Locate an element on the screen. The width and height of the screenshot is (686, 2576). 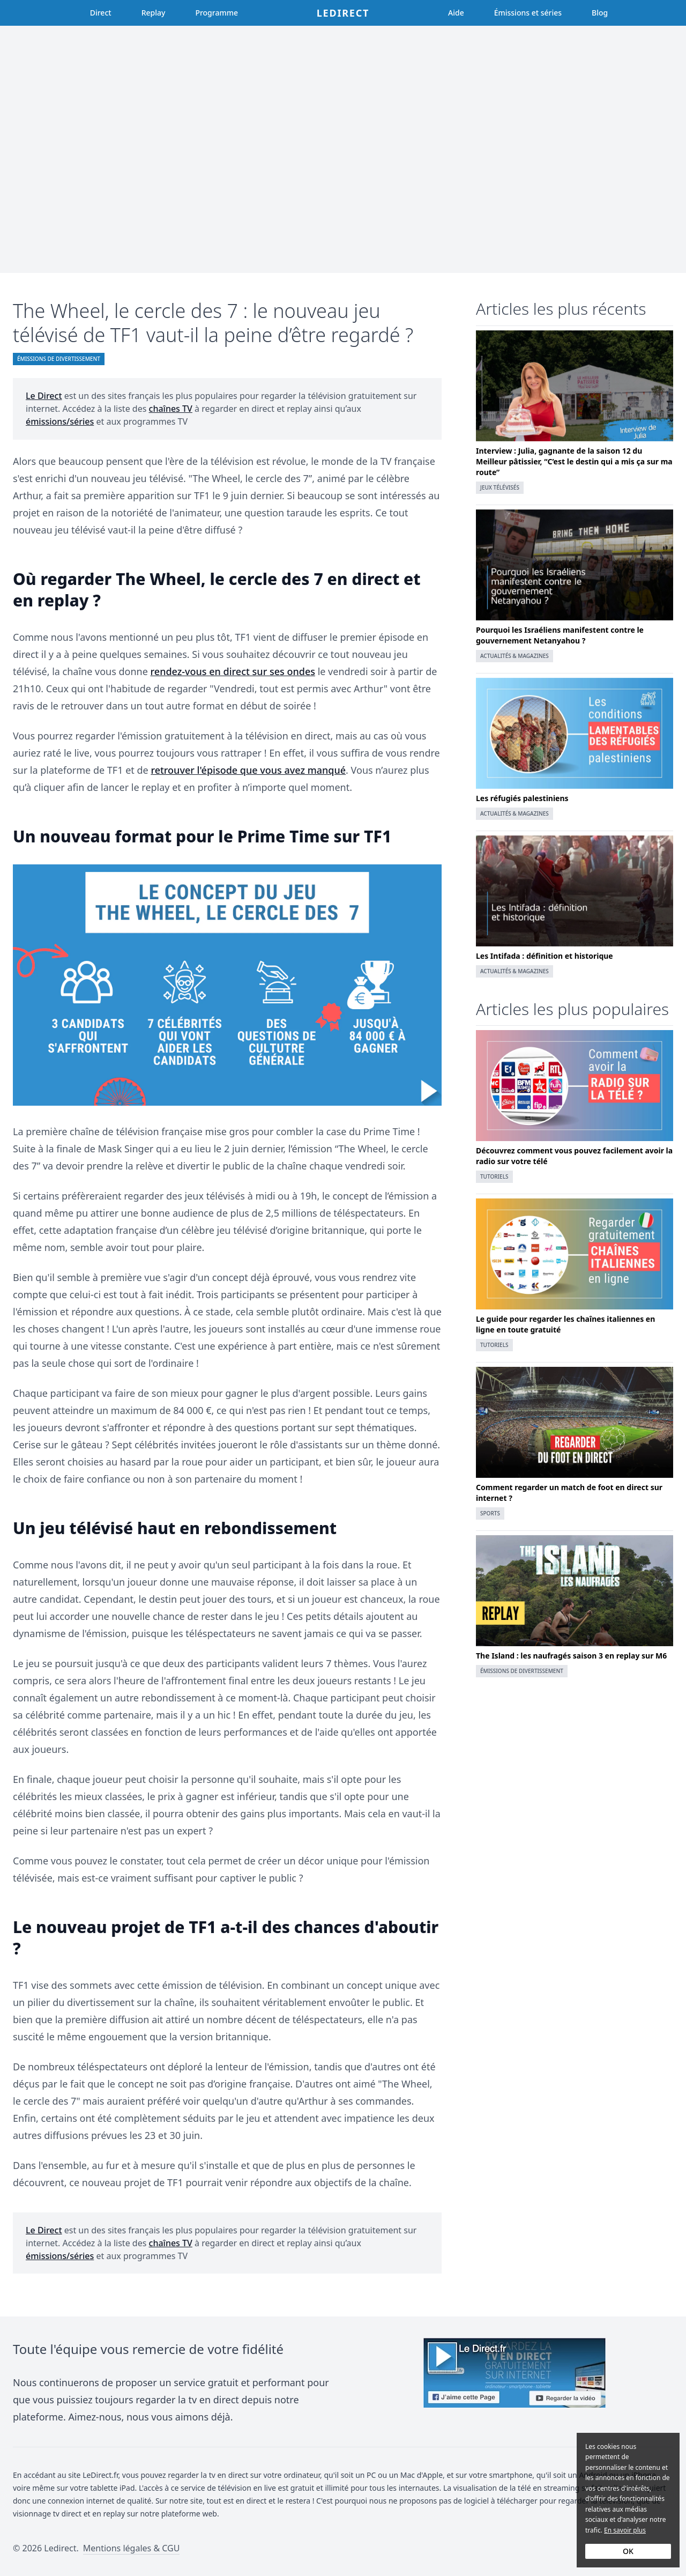
Blog is located at coordinates (600, 13).